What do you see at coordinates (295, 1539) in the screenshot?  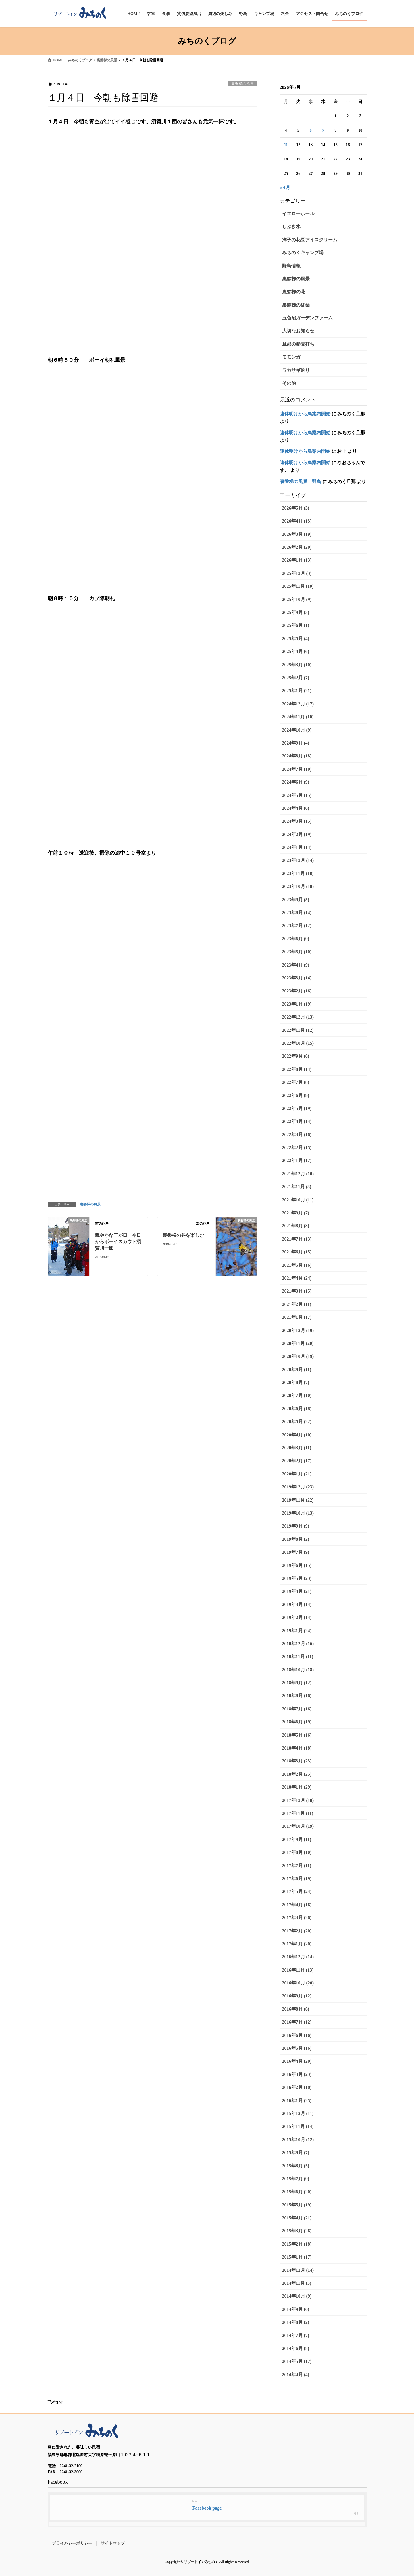 I see `2019年8月 (2)` at bounding box center [295, 1539].